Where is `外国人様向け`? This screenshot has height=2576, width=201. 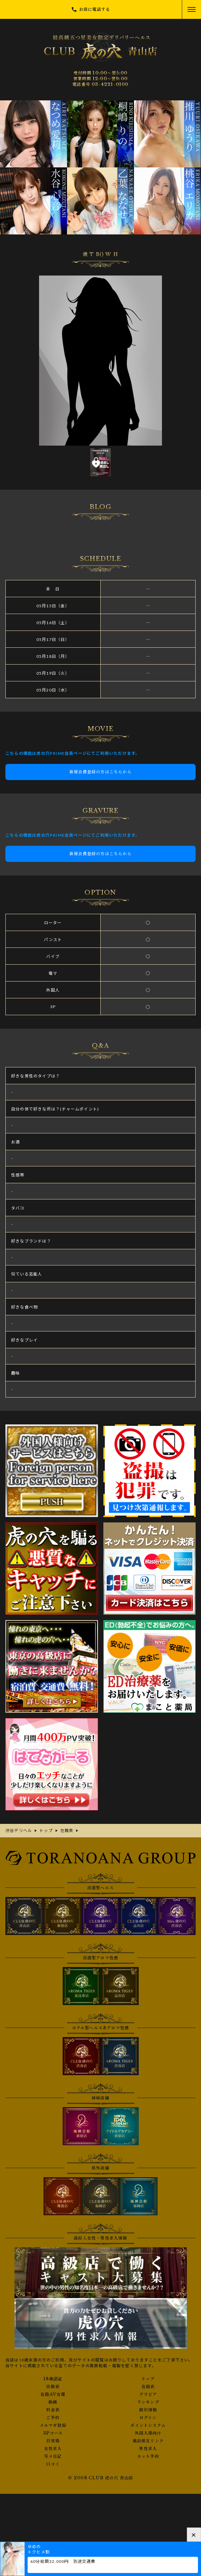 外国人様向け is located at coordinates (148, 2433).